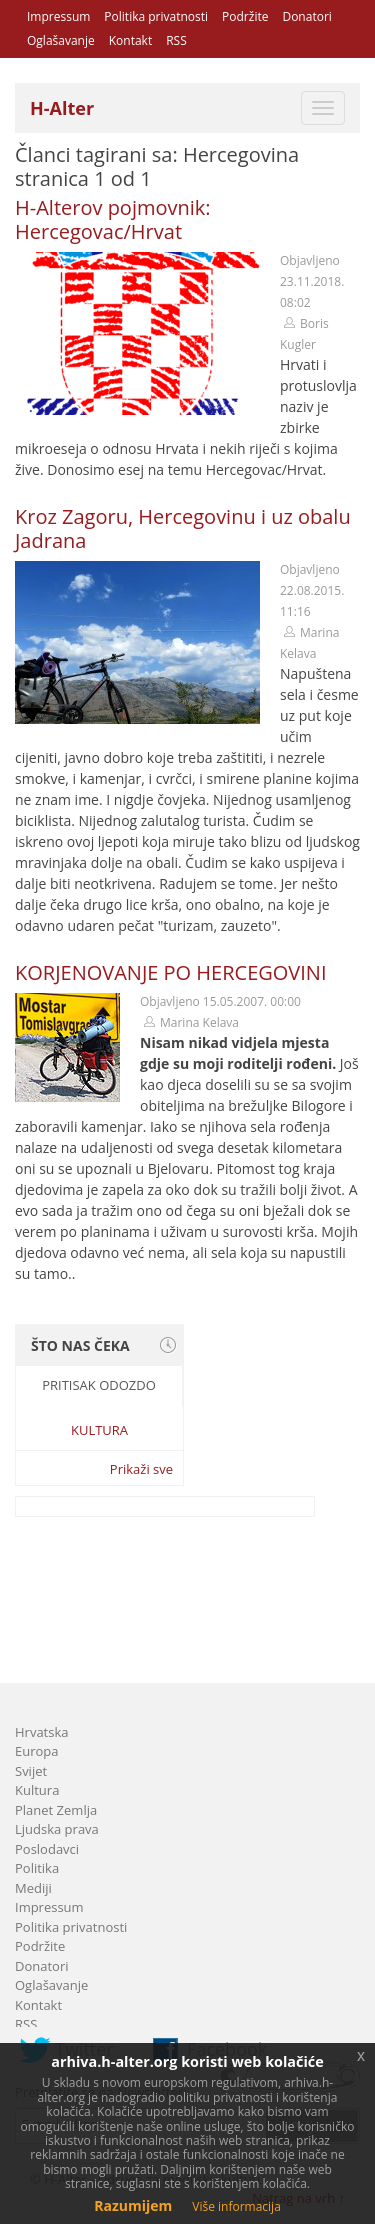  Describe the element at coordinates (37, 1751) in the screenshot. I see `Europa` at that location.